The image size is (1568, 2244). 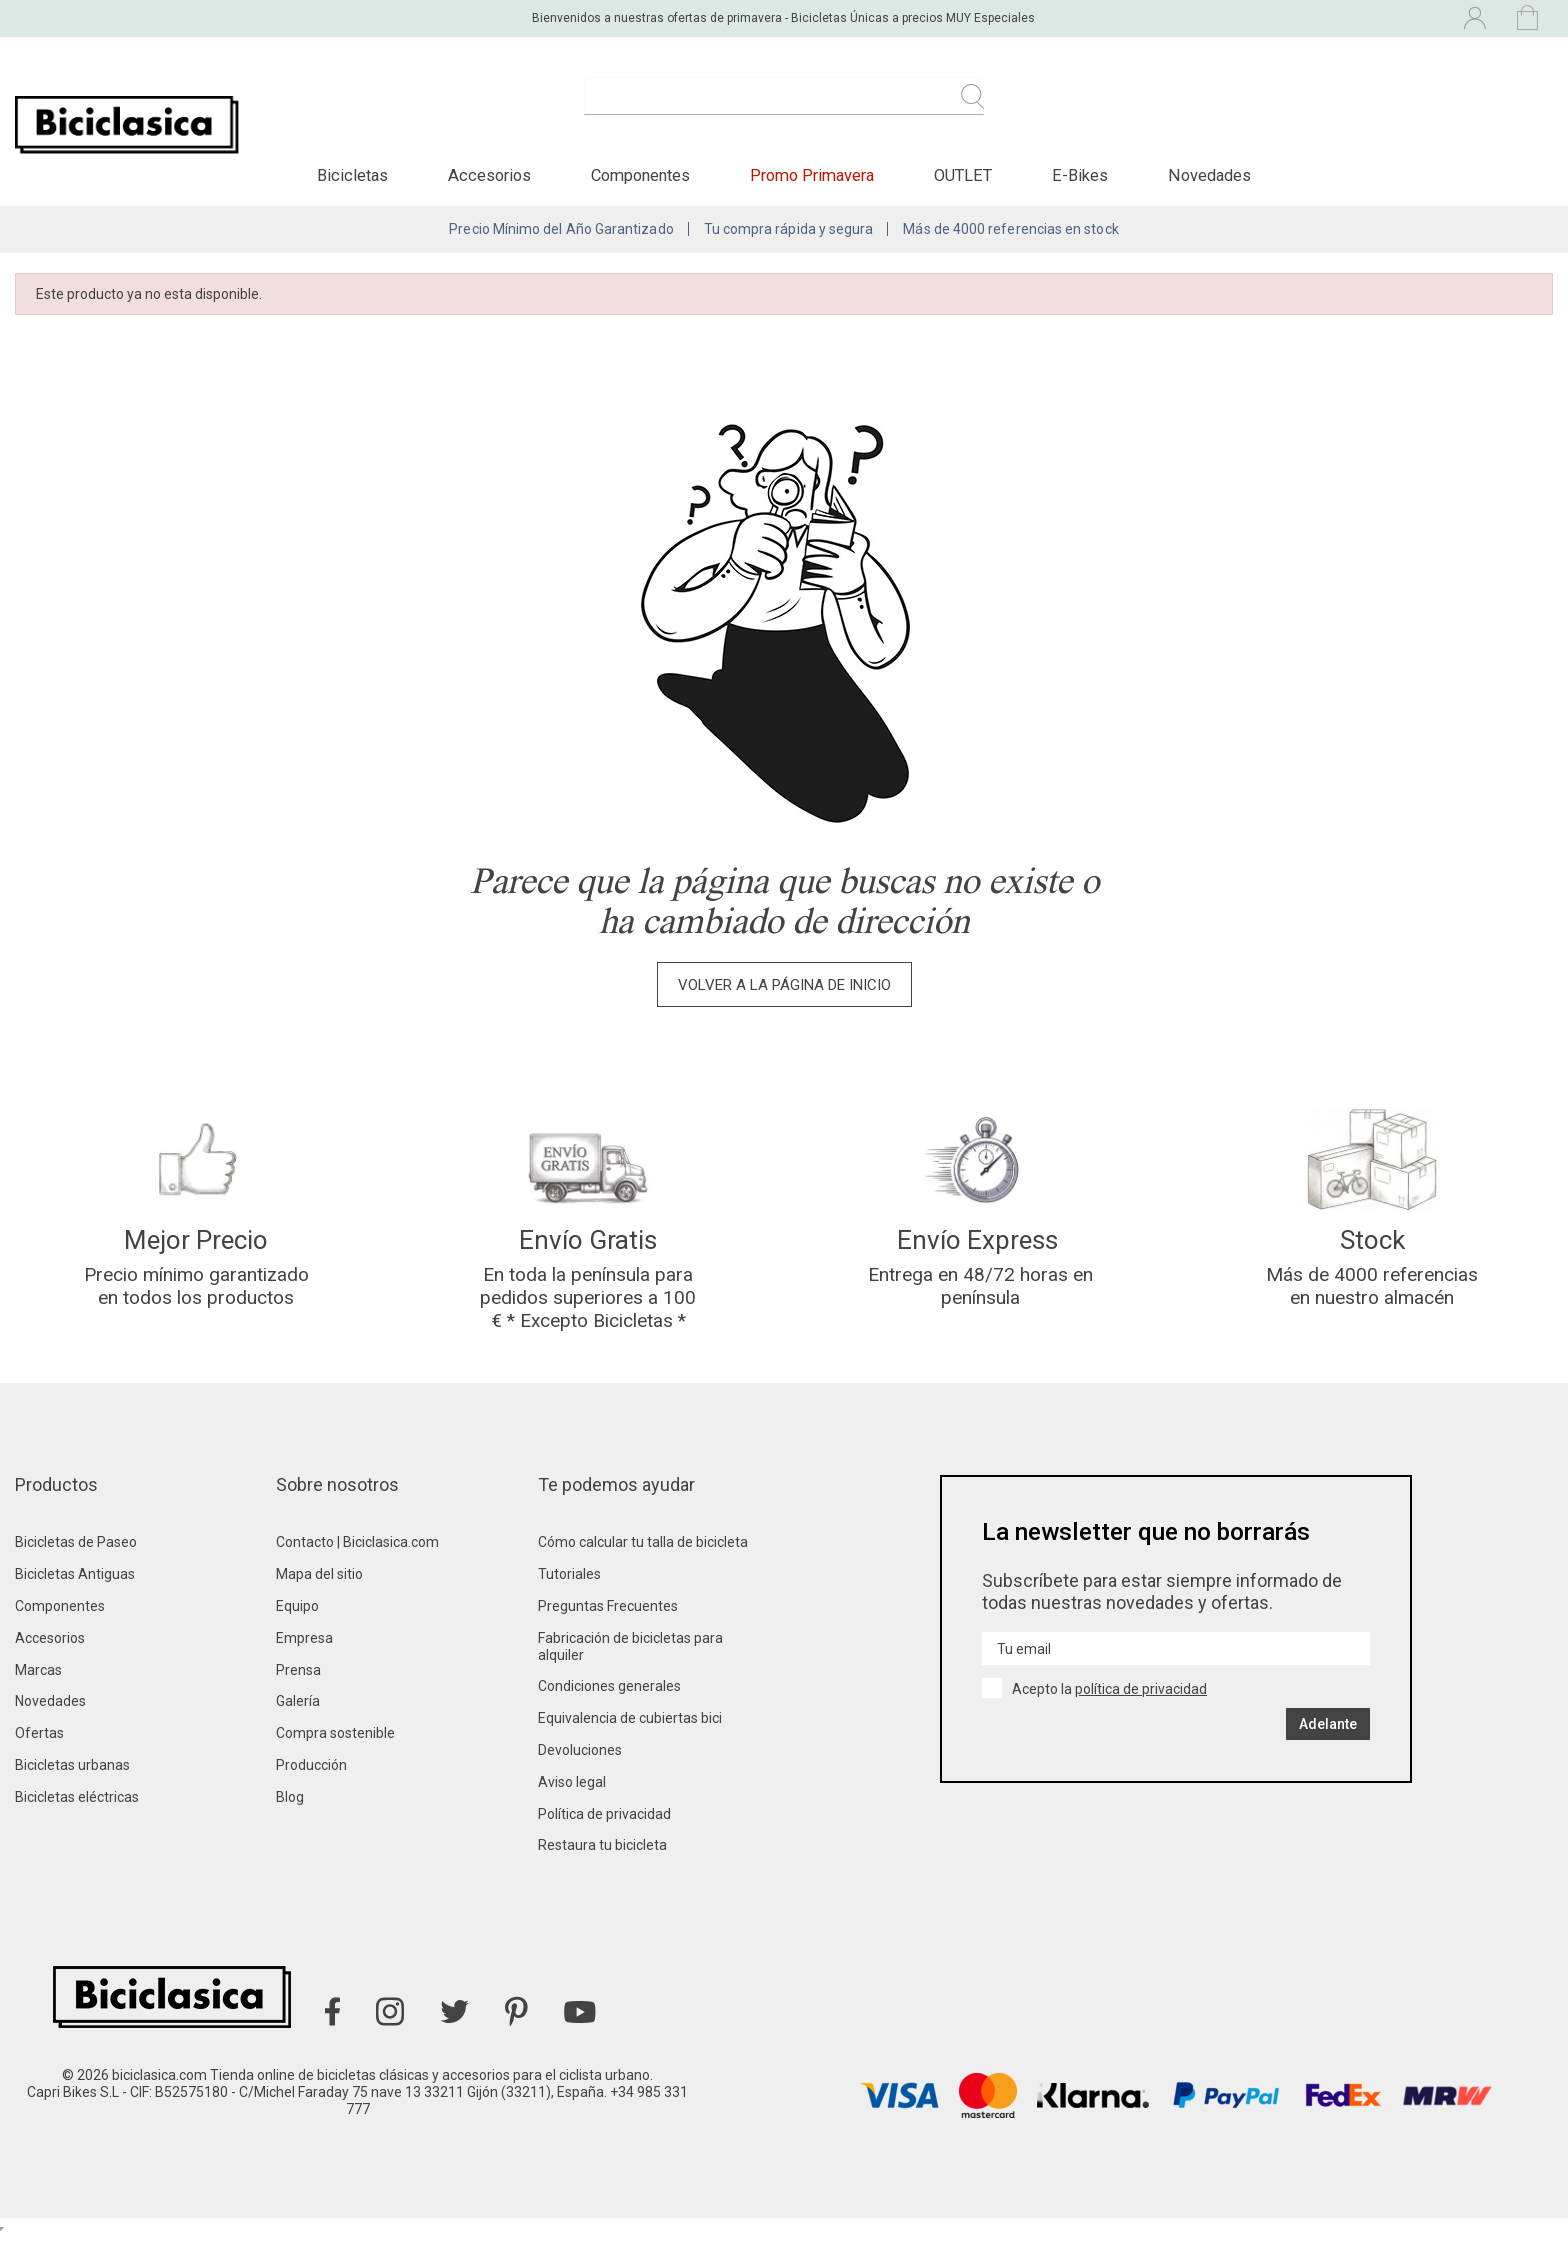 I want to click on Marcas, so click(x=38, y=1679).